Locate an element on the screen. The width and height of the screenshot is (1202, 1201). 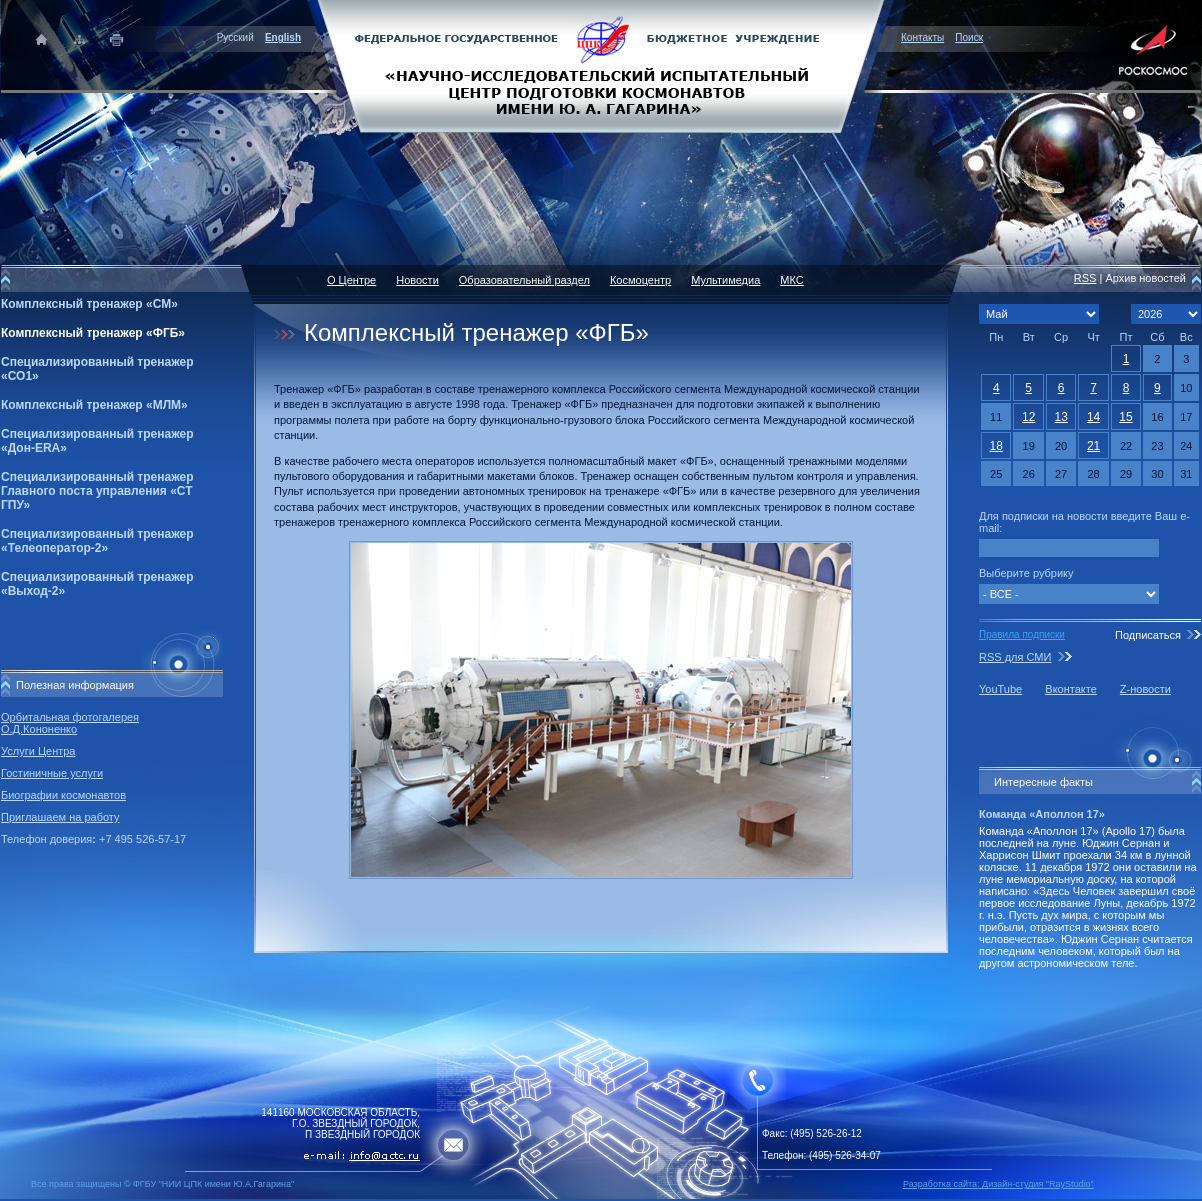
Комплексный тренажер «ФГБ» is located at coordinates (93, 333).